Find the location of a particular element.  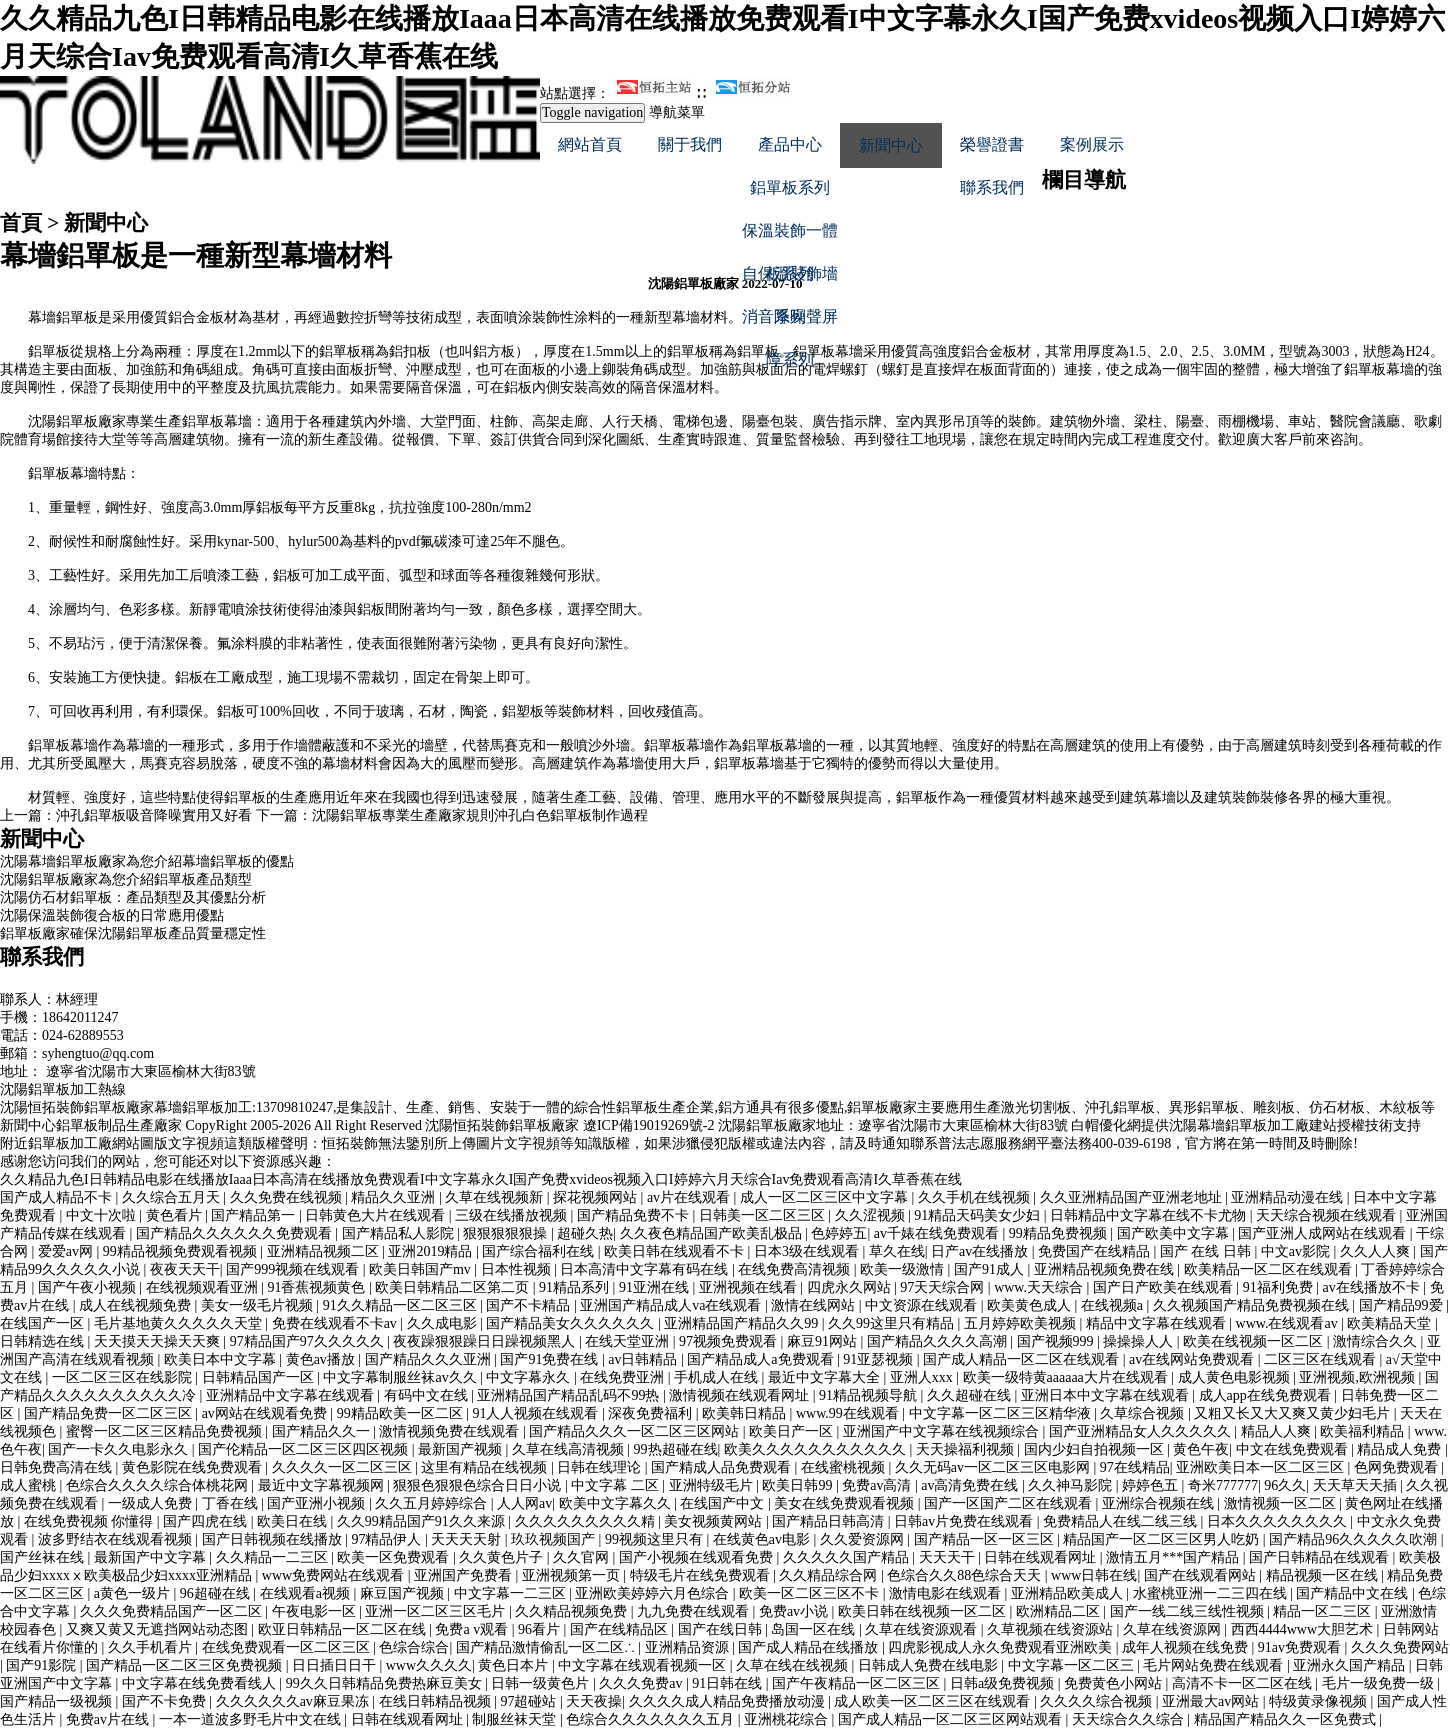

水蜜桃亚洲一二三四在线 is located at coordinates (1212, 1593).